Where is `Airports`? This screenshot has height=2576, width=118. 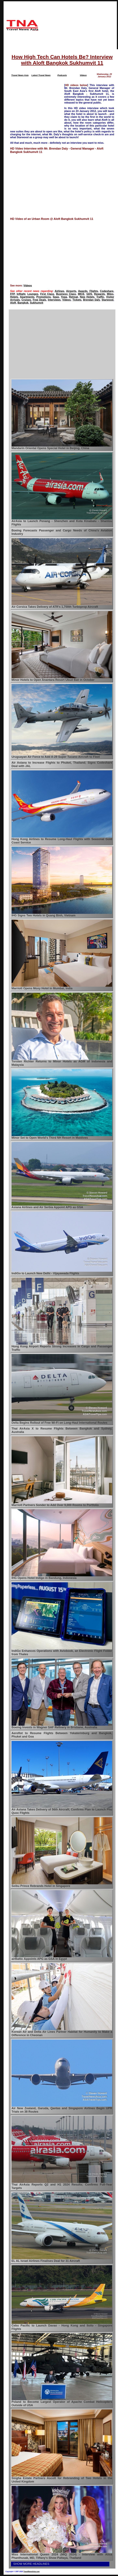
Airports is located at coordinates (71, 291).